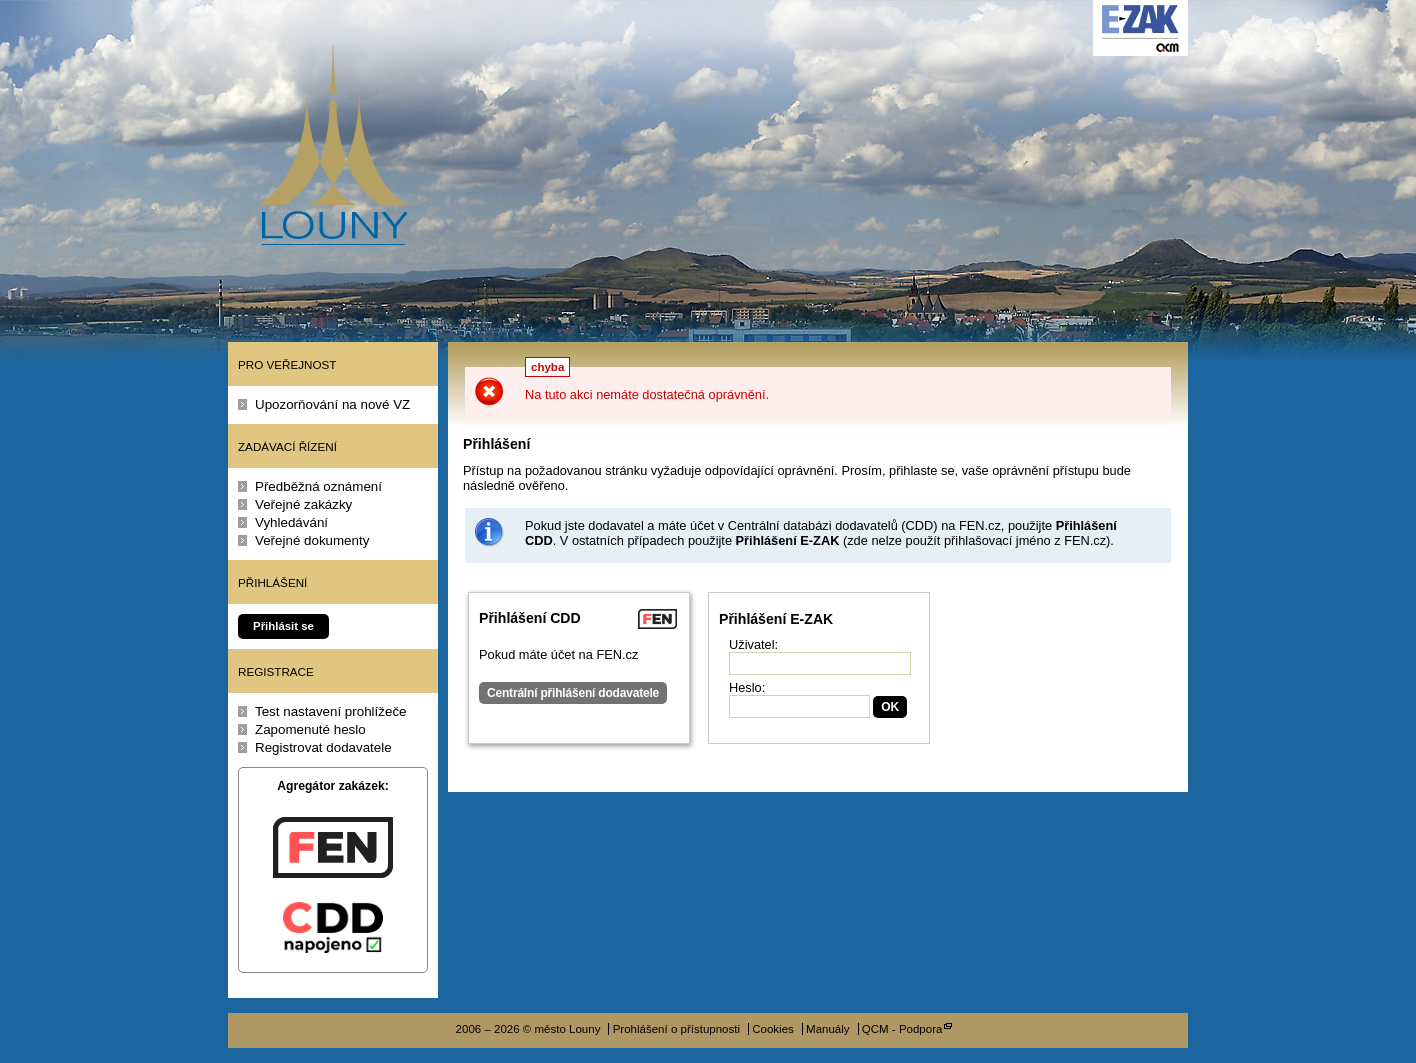 The height and width of the screenshot is (1063, 1416). What do you see at coordinates (753, 644) in the screenshot?
I see `Uživatel:` at bounding box center [753, 644].